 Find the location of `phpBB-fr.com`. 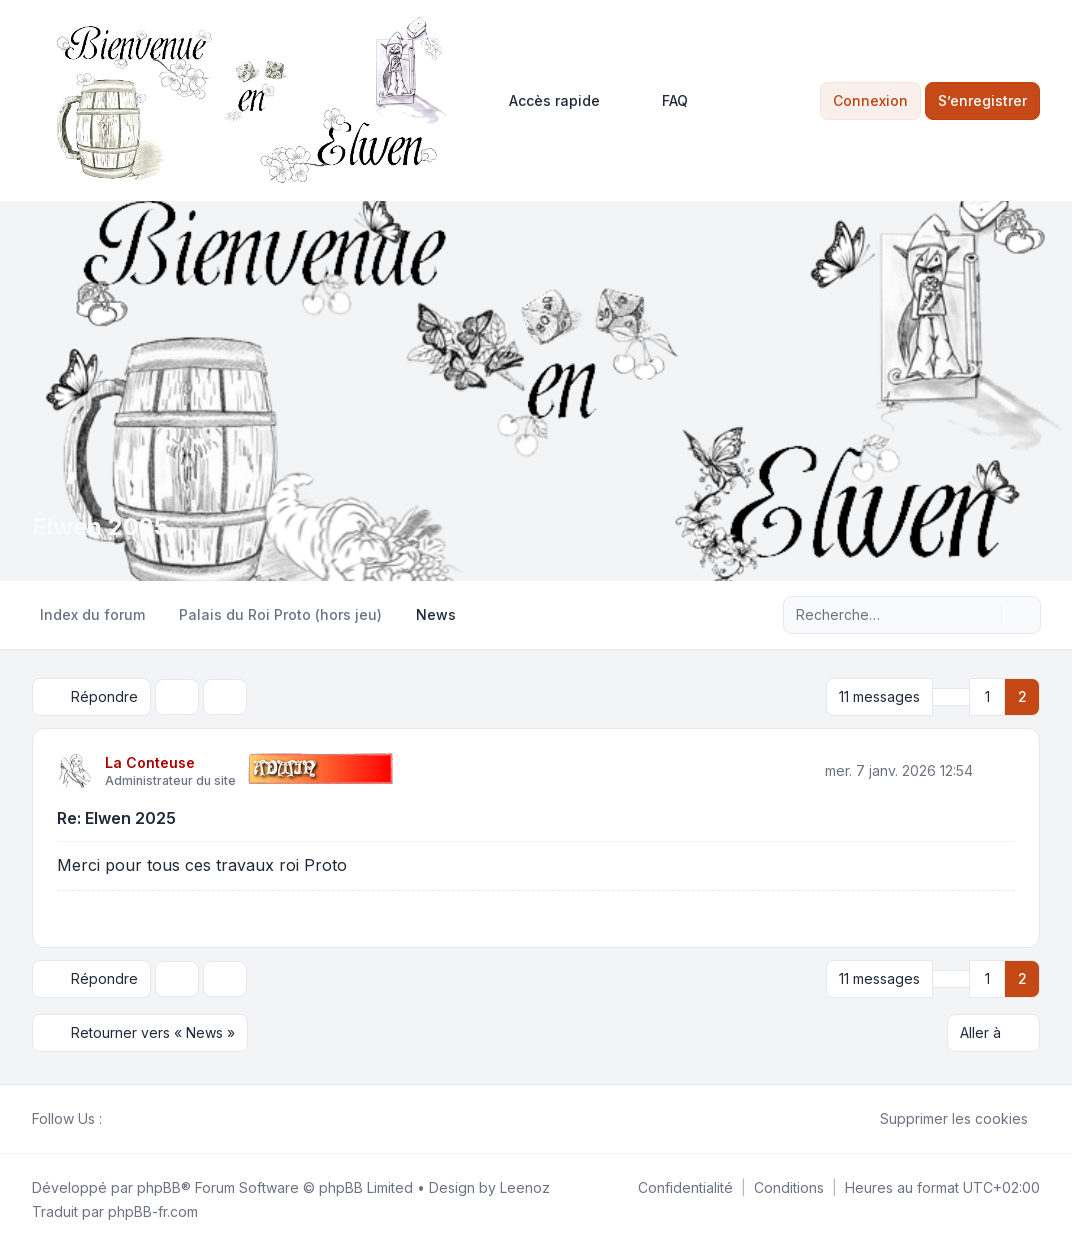

phpBB-fr.com is located at coordinates (153, 1211).